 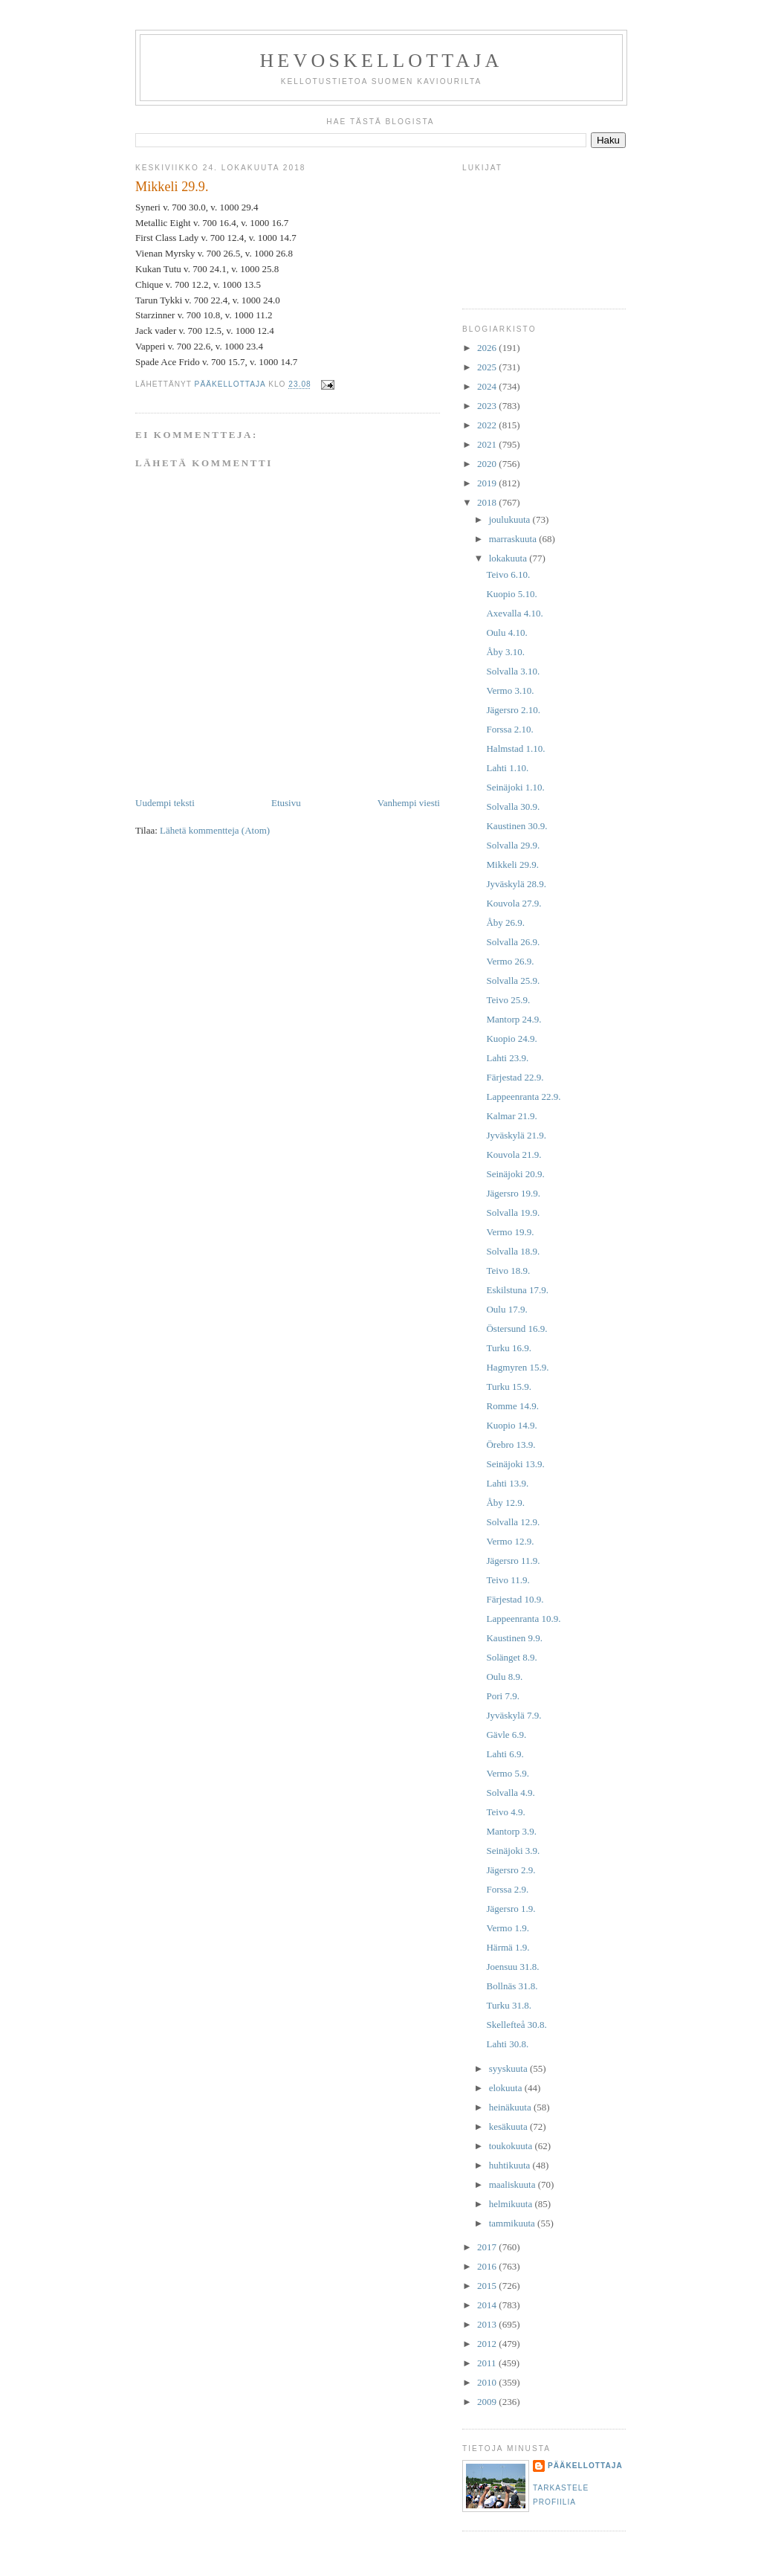 What do you see at coordinates (513, 1521) in the screenshot?
I see `Solvalla 12.9.` at bounding box center [513, 1521].